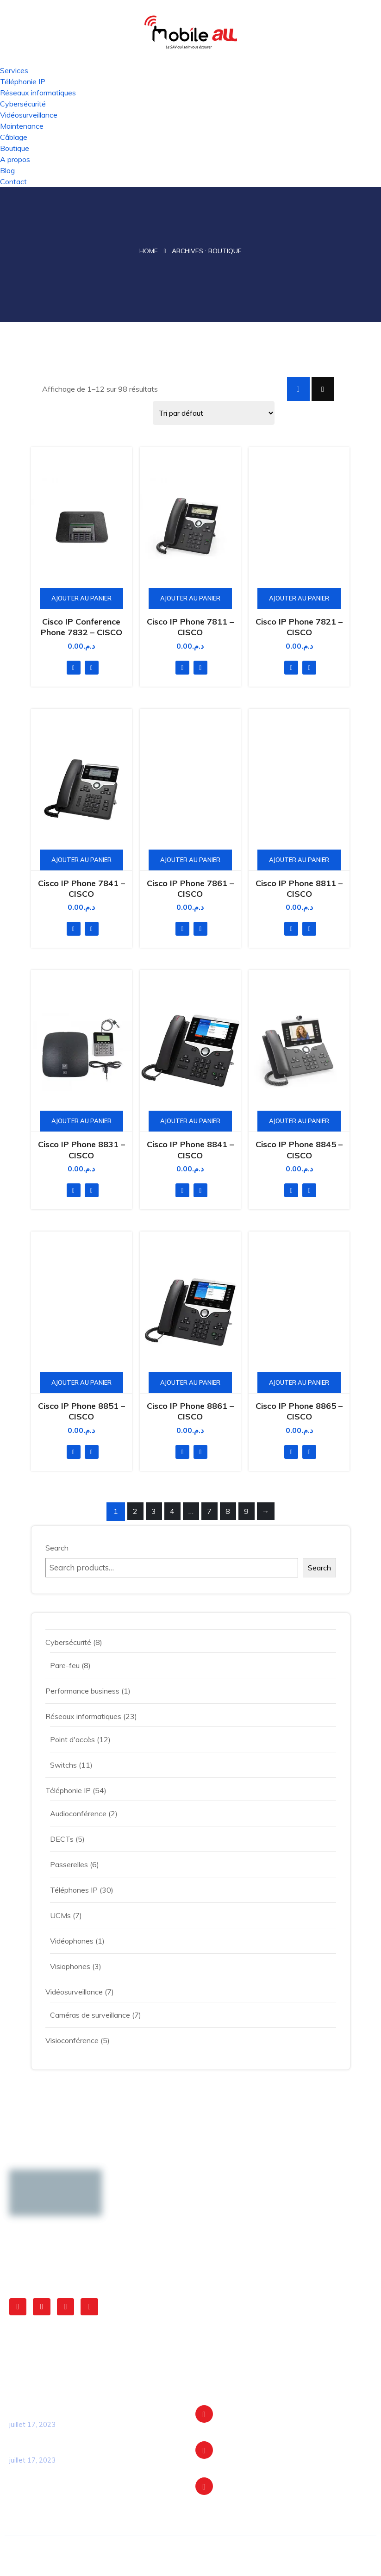 This screenshot has width=381, height=2576. Describe the element at coordinates (257, 2457) in the screenshot. I see `contact@mobileall.ma` at that location.